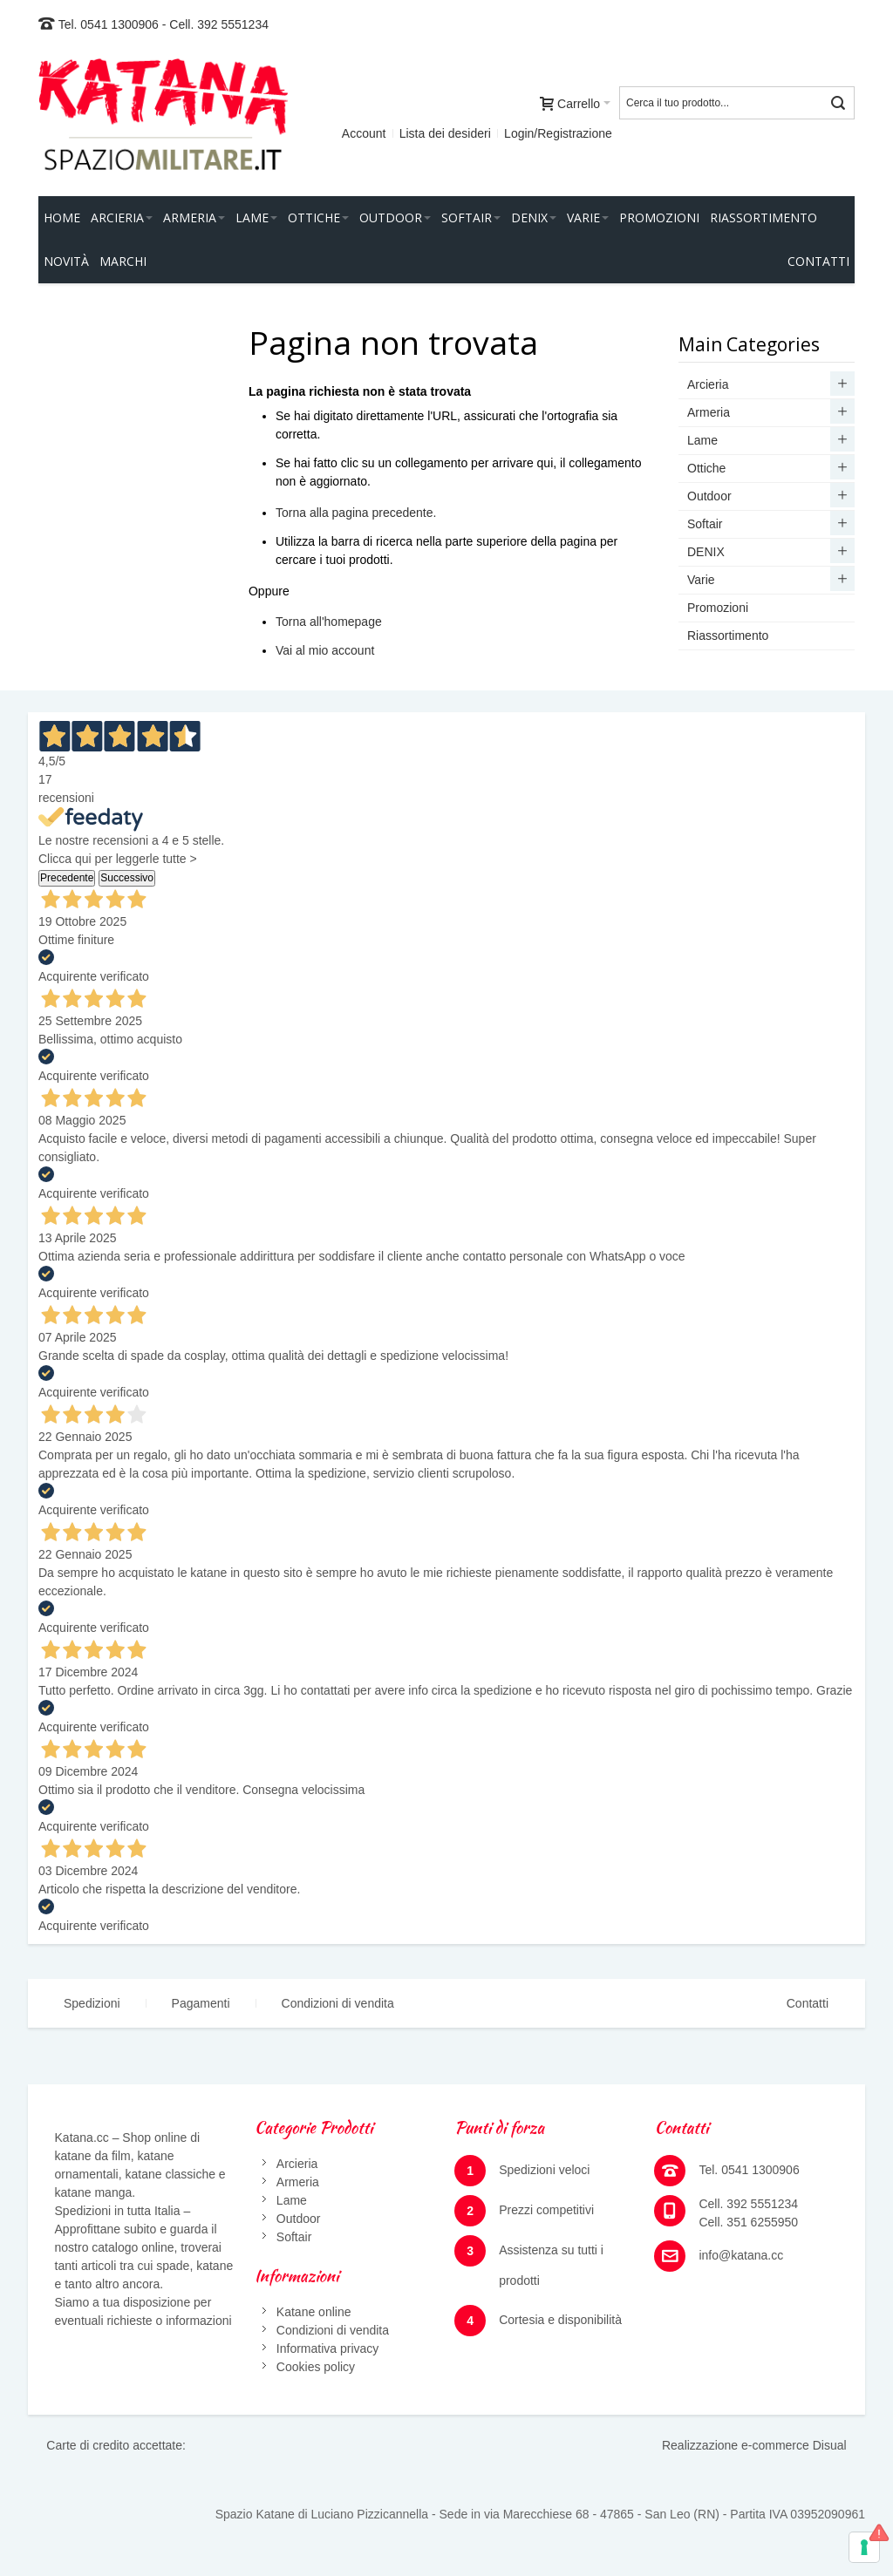  I want to click on Katane online, so click(313, 2312).